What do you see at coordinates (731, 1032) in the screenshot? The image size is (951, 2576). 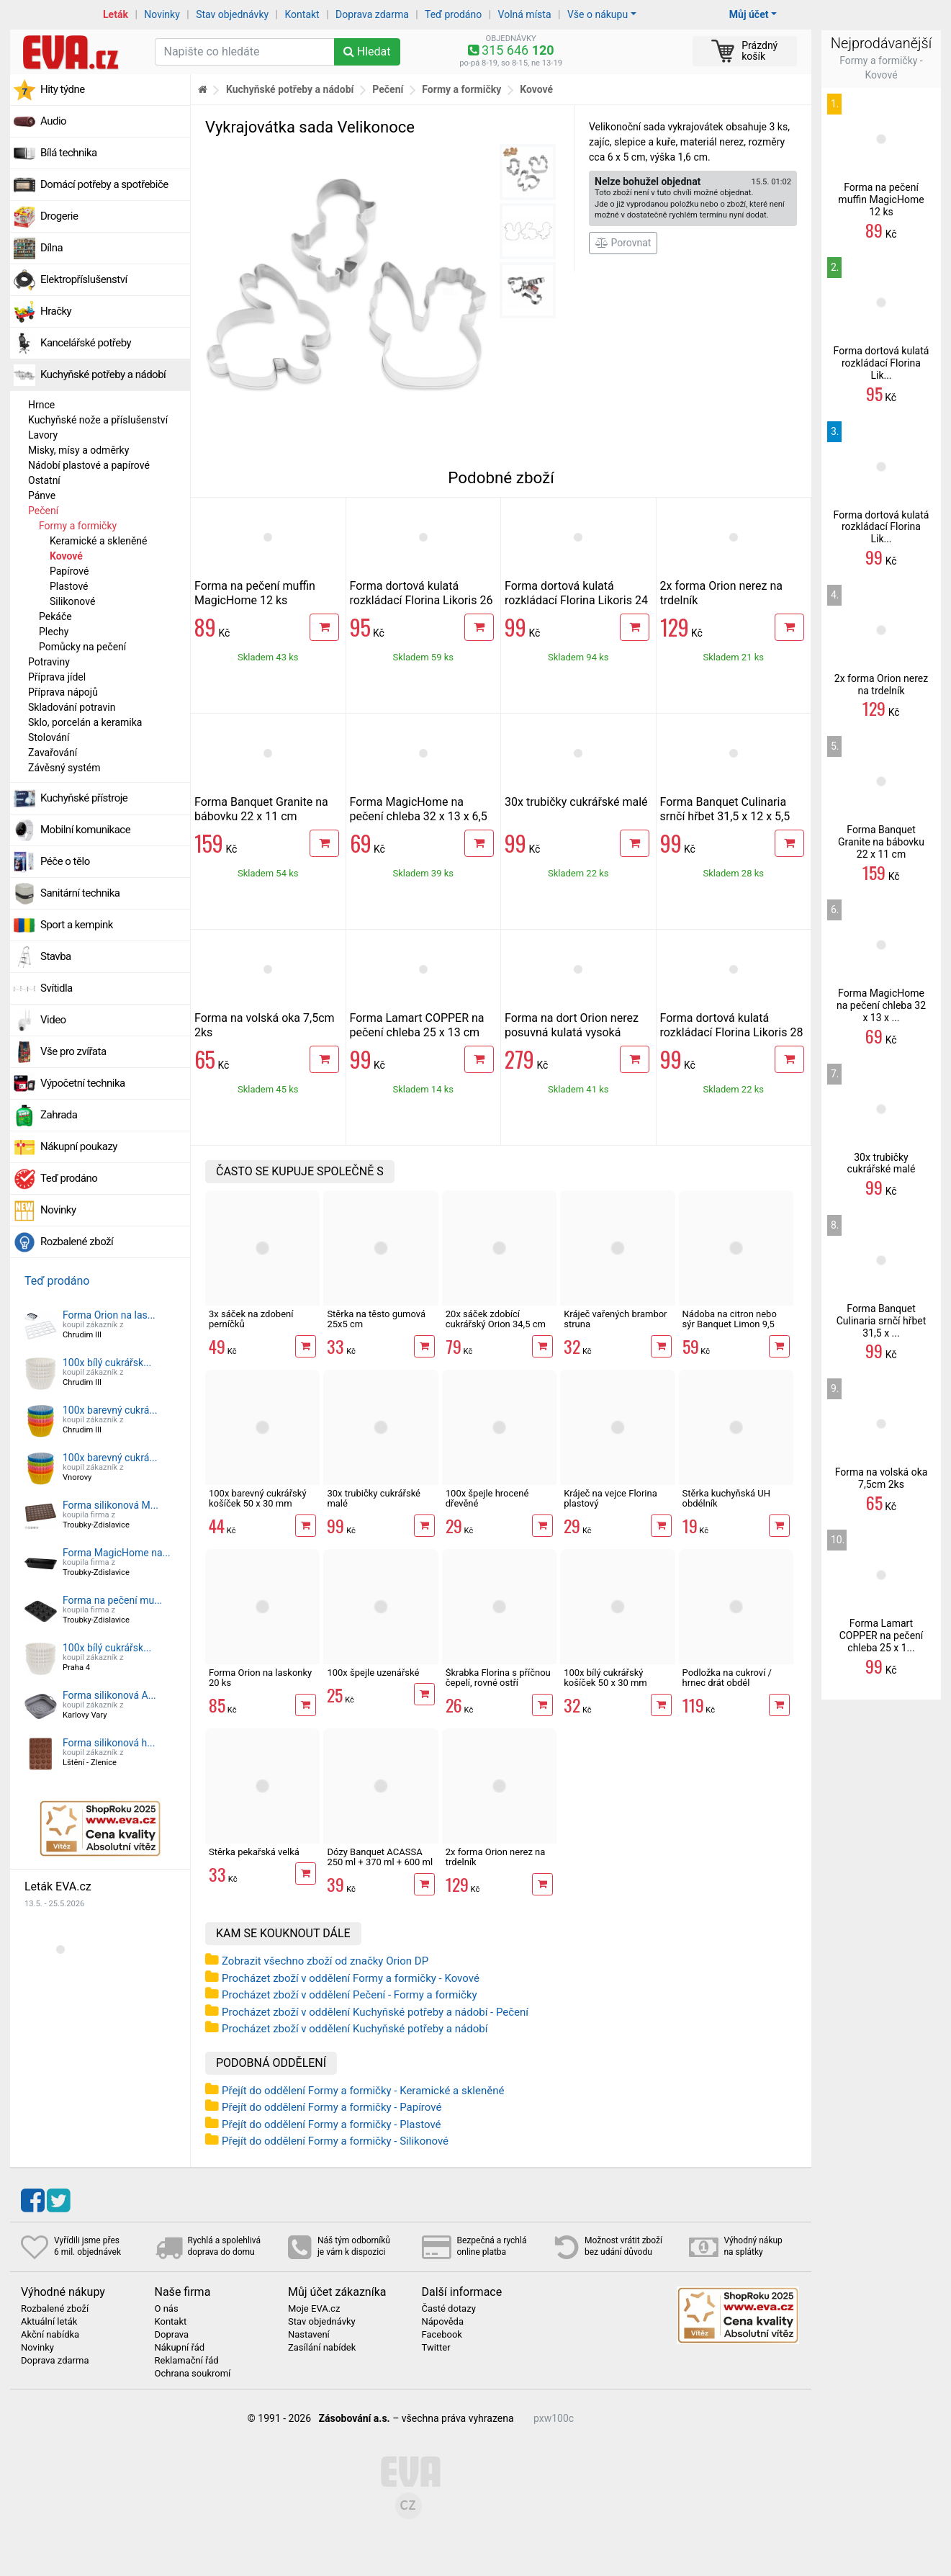 I see `Forma dortová kulatá rozkládací Florina Likoris 28 cm` at bounding box center [731, 1032].